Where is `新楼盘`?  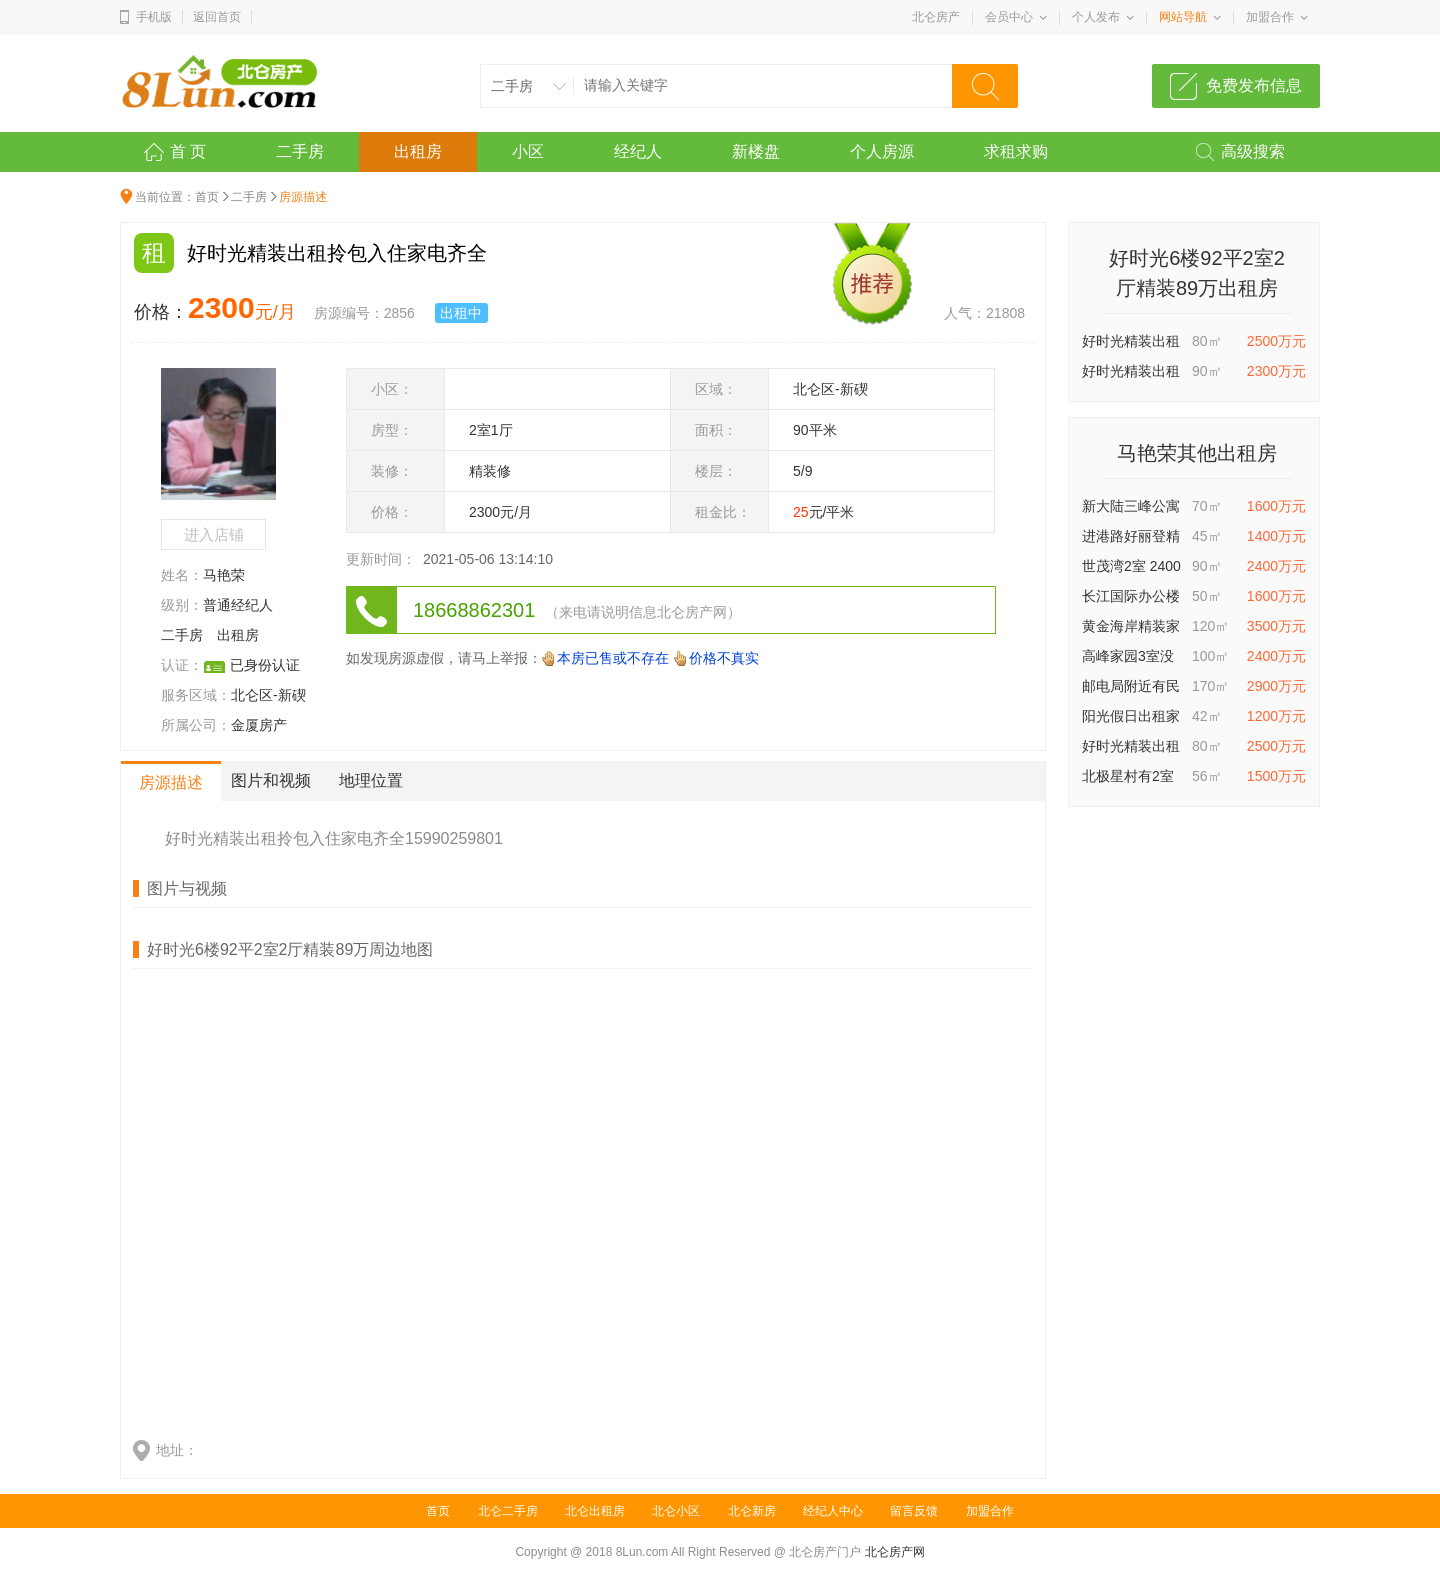
新楼盘 is located at coordinates (756, 151).